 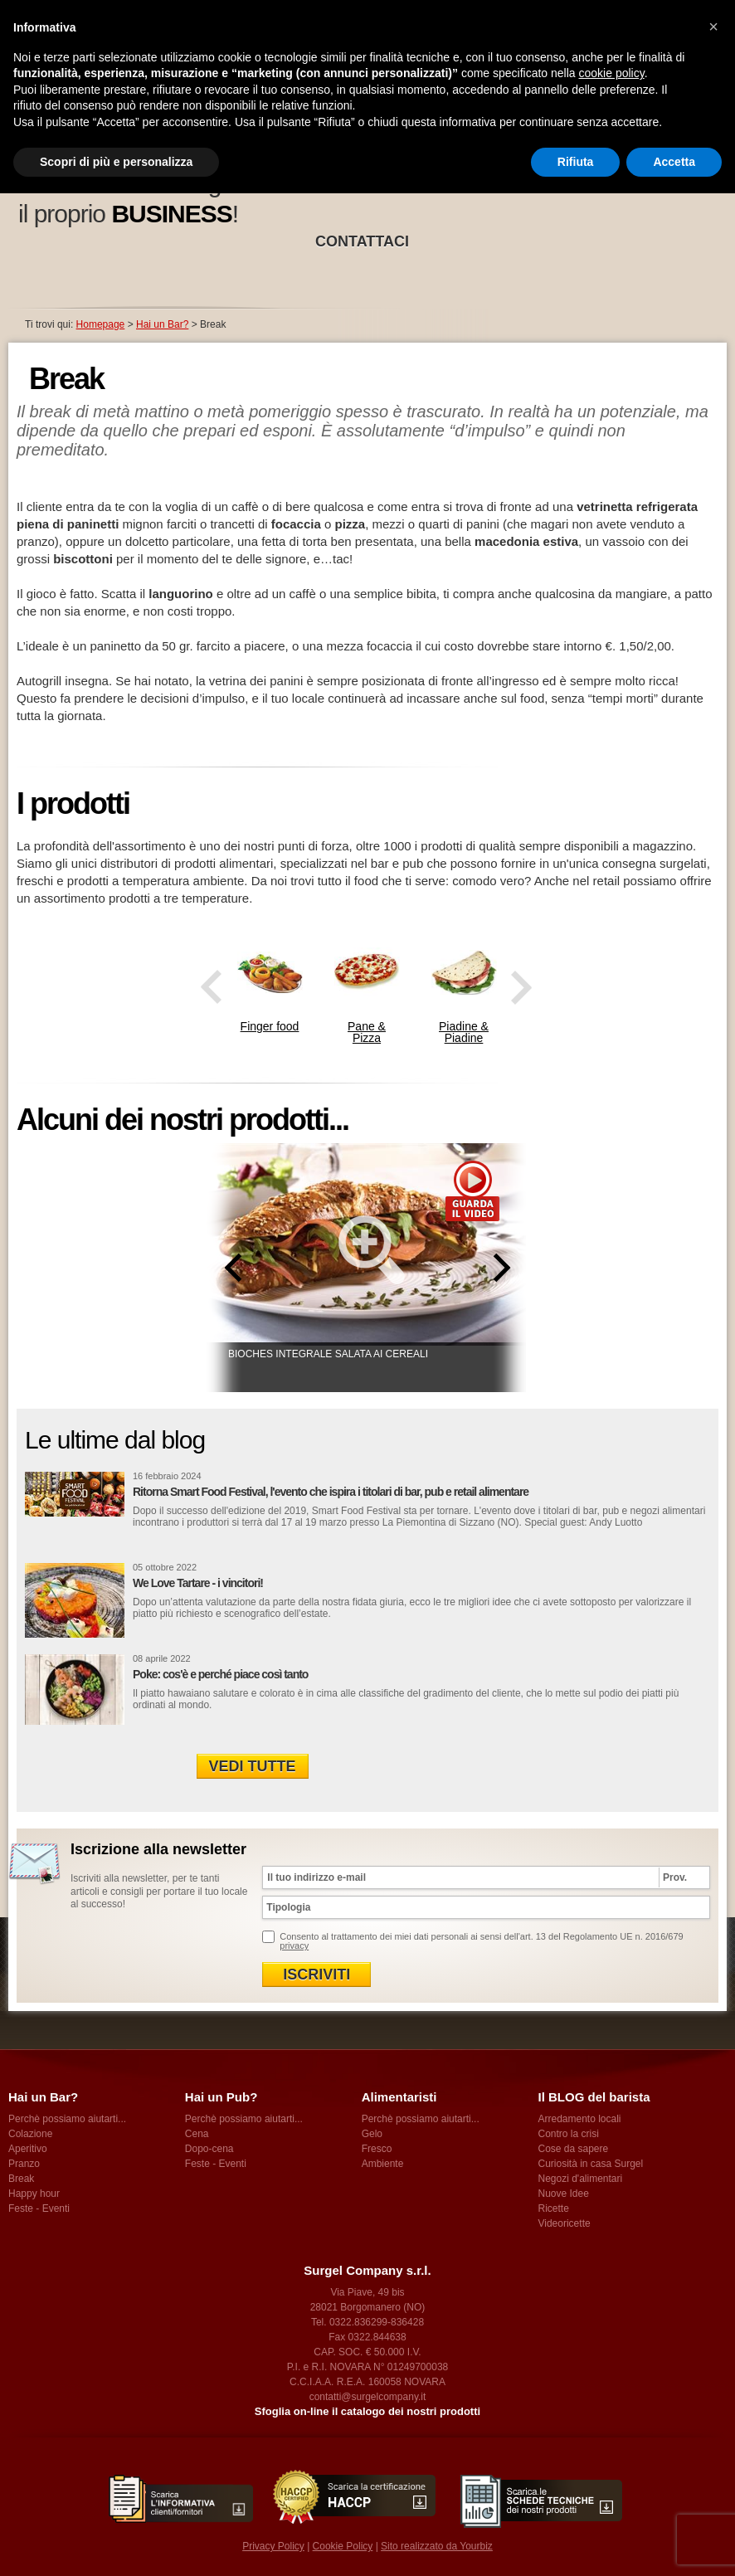 I want to click on Break, so click(x=21, y=2178).